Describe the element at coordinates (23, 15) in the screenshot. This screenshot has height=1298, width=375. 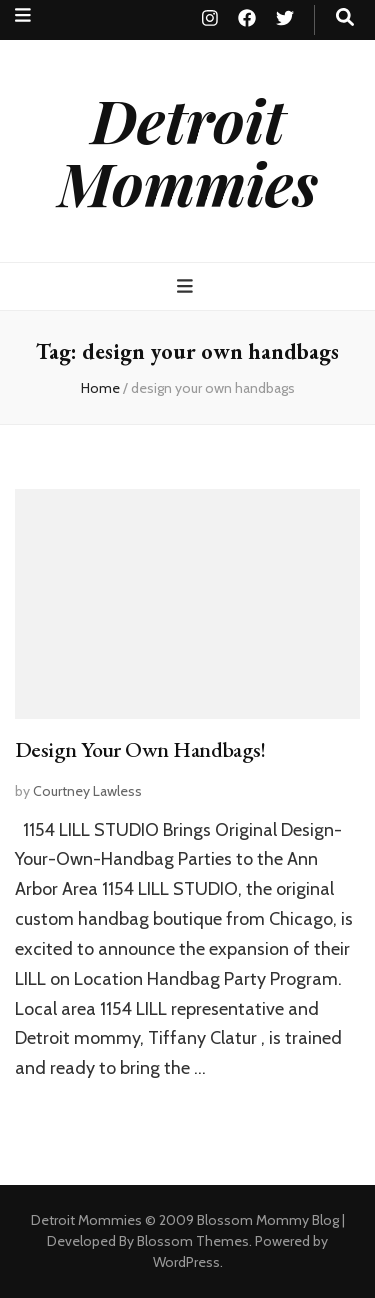
I see `[secondary menu toggle button]` at that location.